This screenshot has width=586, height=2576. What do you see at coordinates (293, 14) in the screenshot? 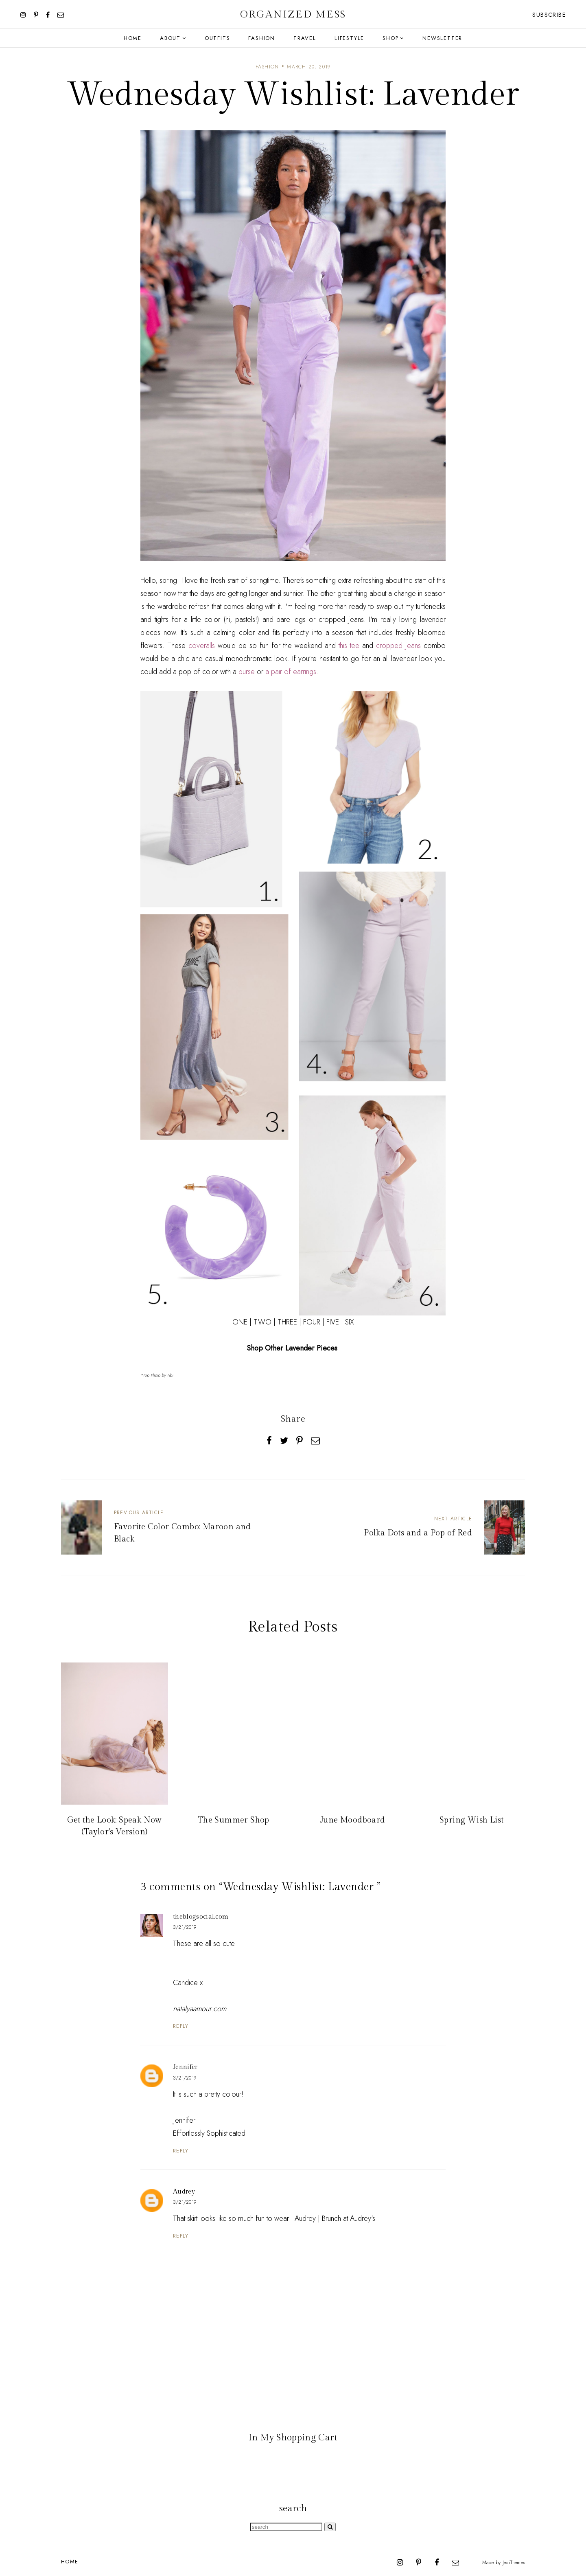
I see `Organized Mess` at bounding box center [293, 14].